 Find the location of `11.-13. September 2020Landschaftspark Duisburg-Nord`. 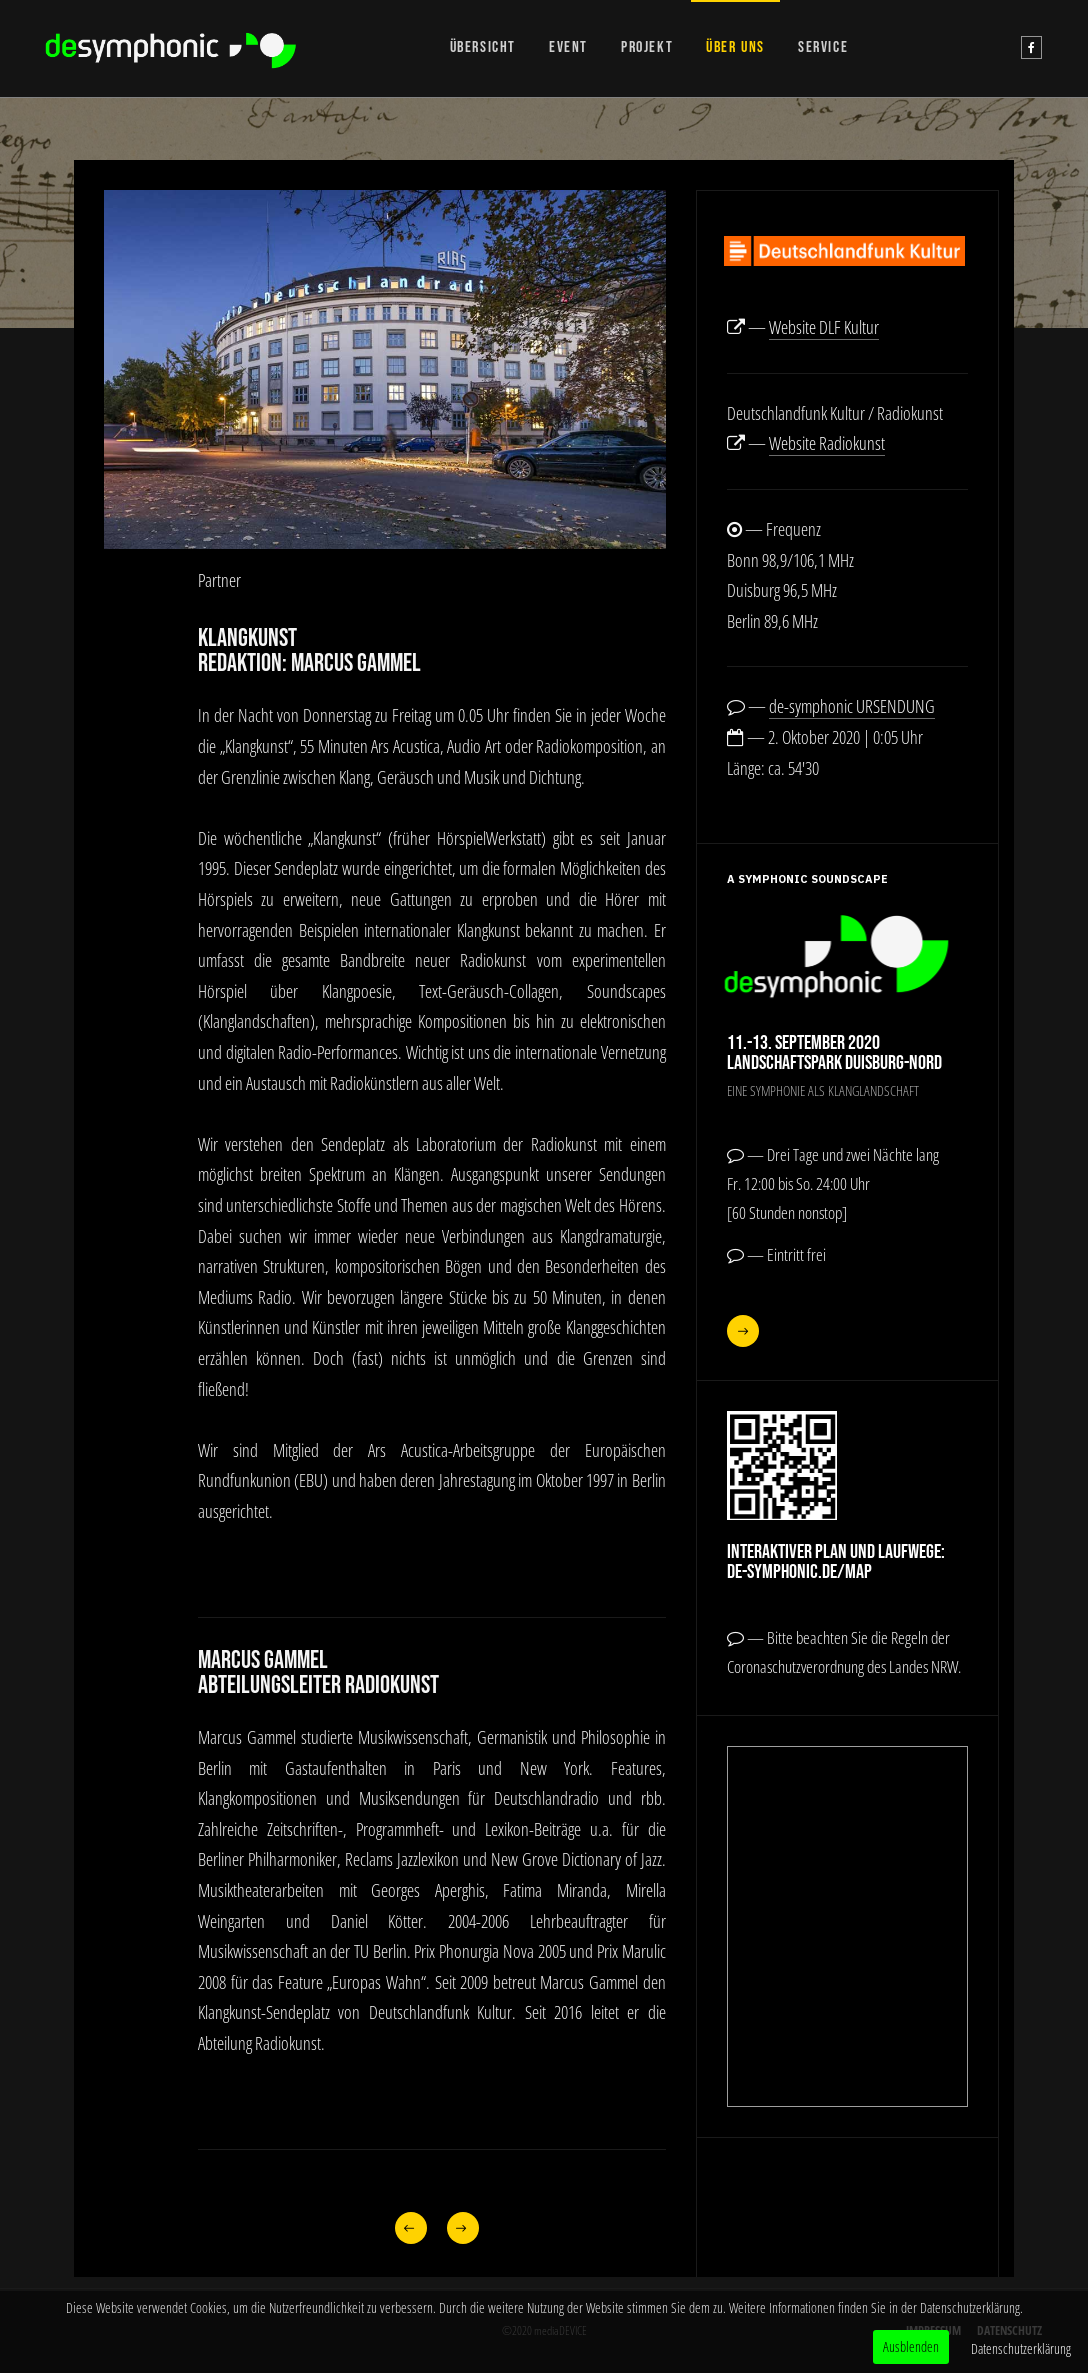

11.-13. September 2020Landschaftspark Duisburg-Nord is located at coordinates (834, 1053).